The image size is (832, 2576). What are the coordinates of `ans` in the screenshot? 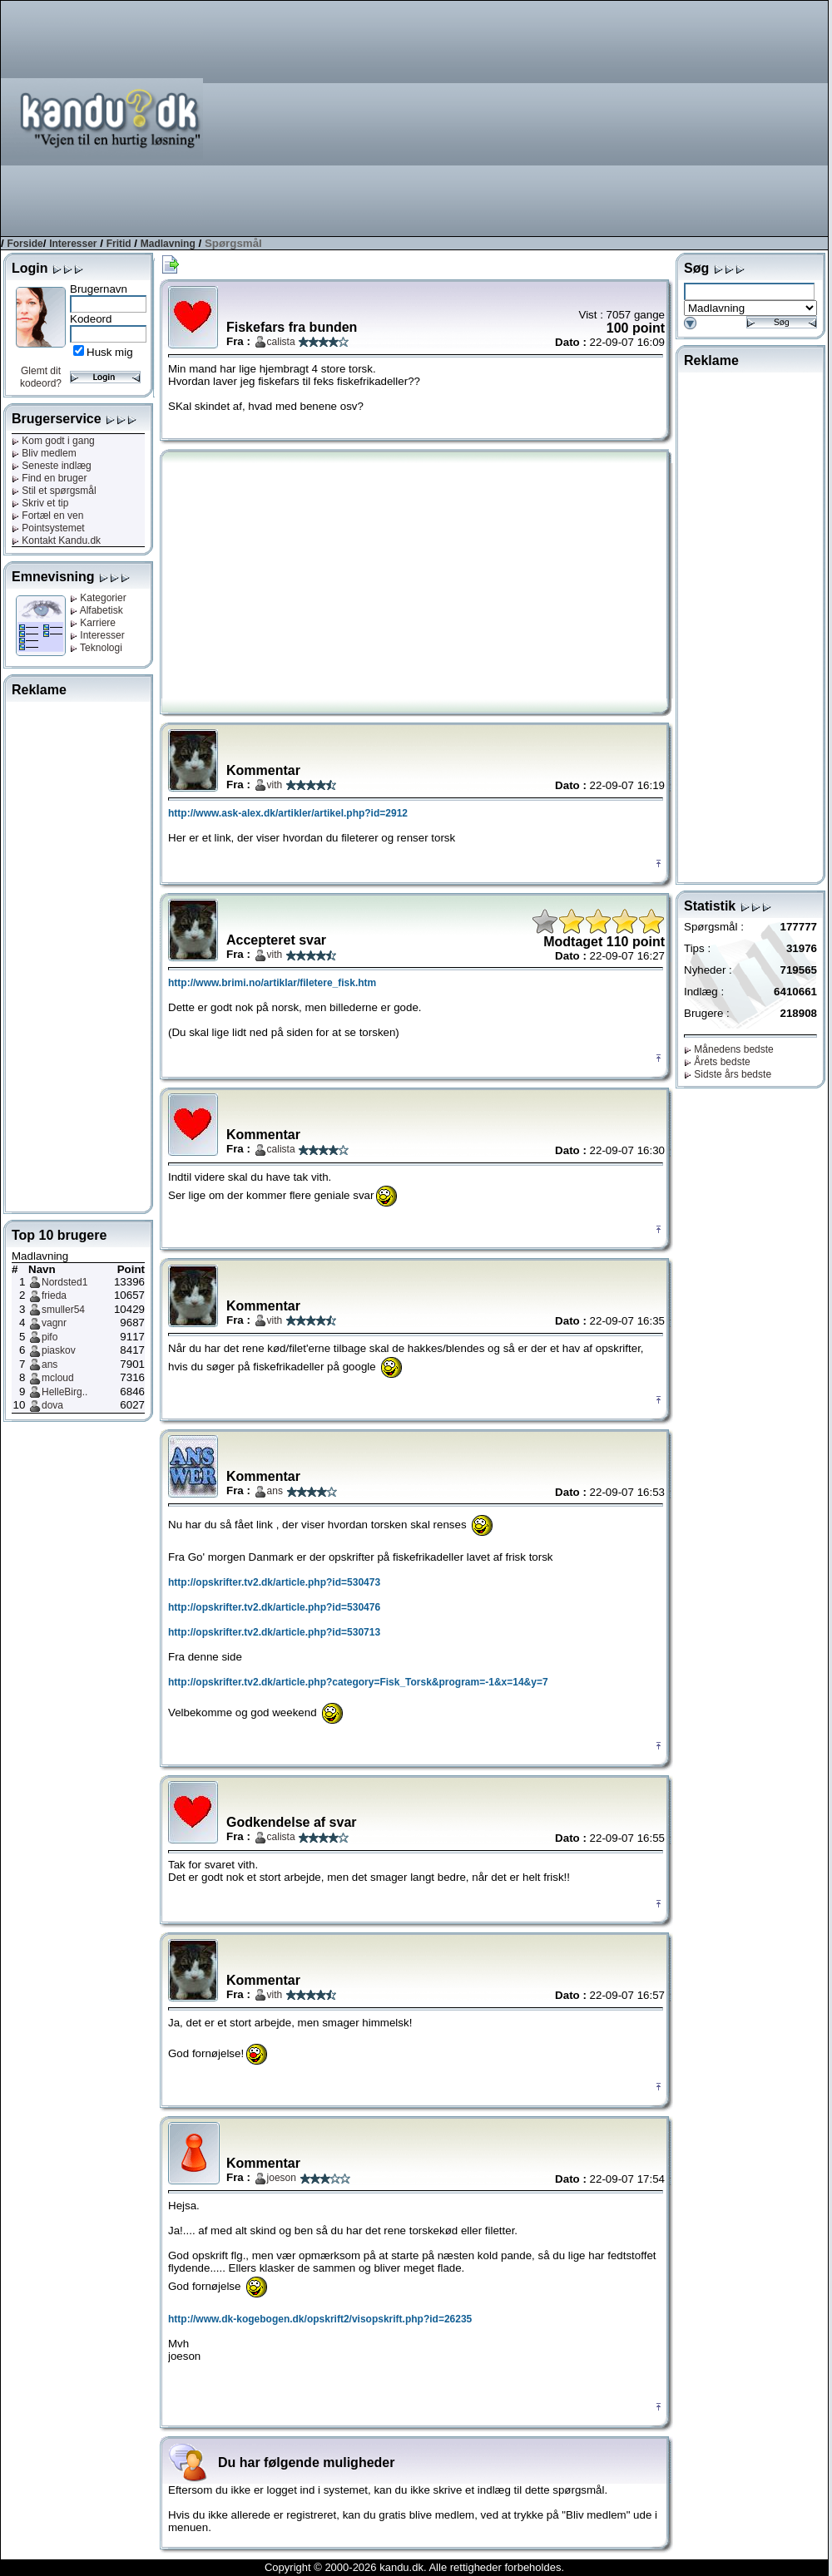 It's located at (49, 1364).